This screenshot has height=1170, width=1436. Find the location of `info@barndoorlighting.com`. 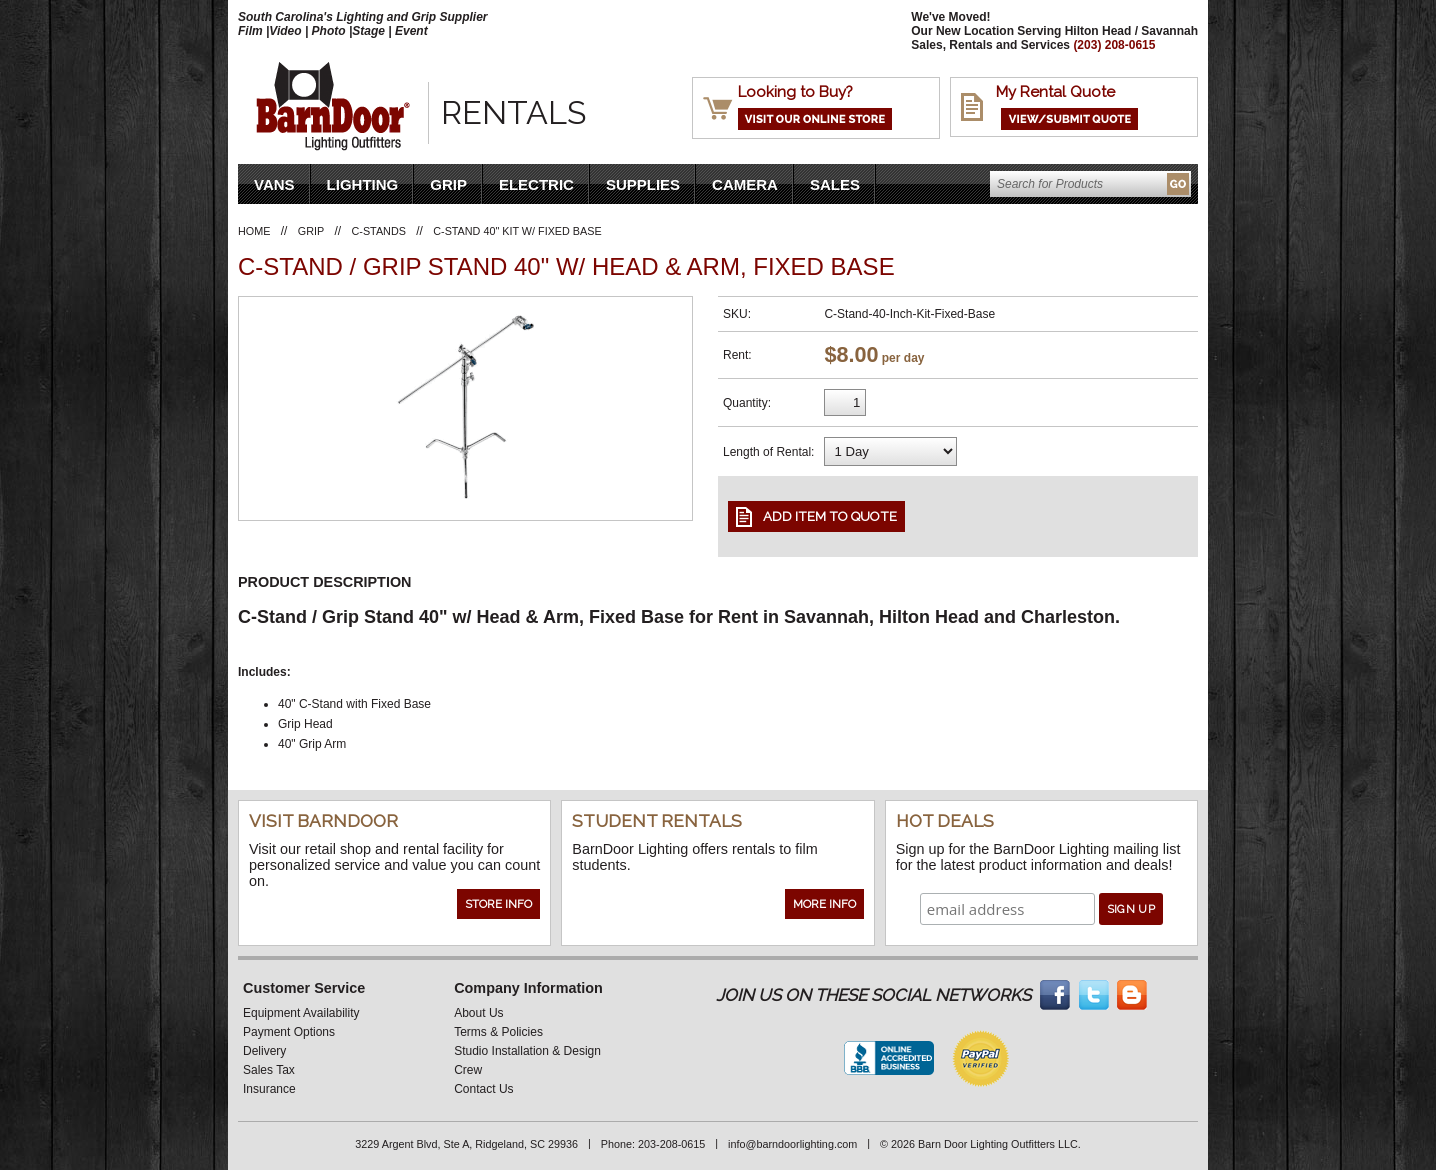

info@barndoorlighting.com is located at coordinates (792, 1144).